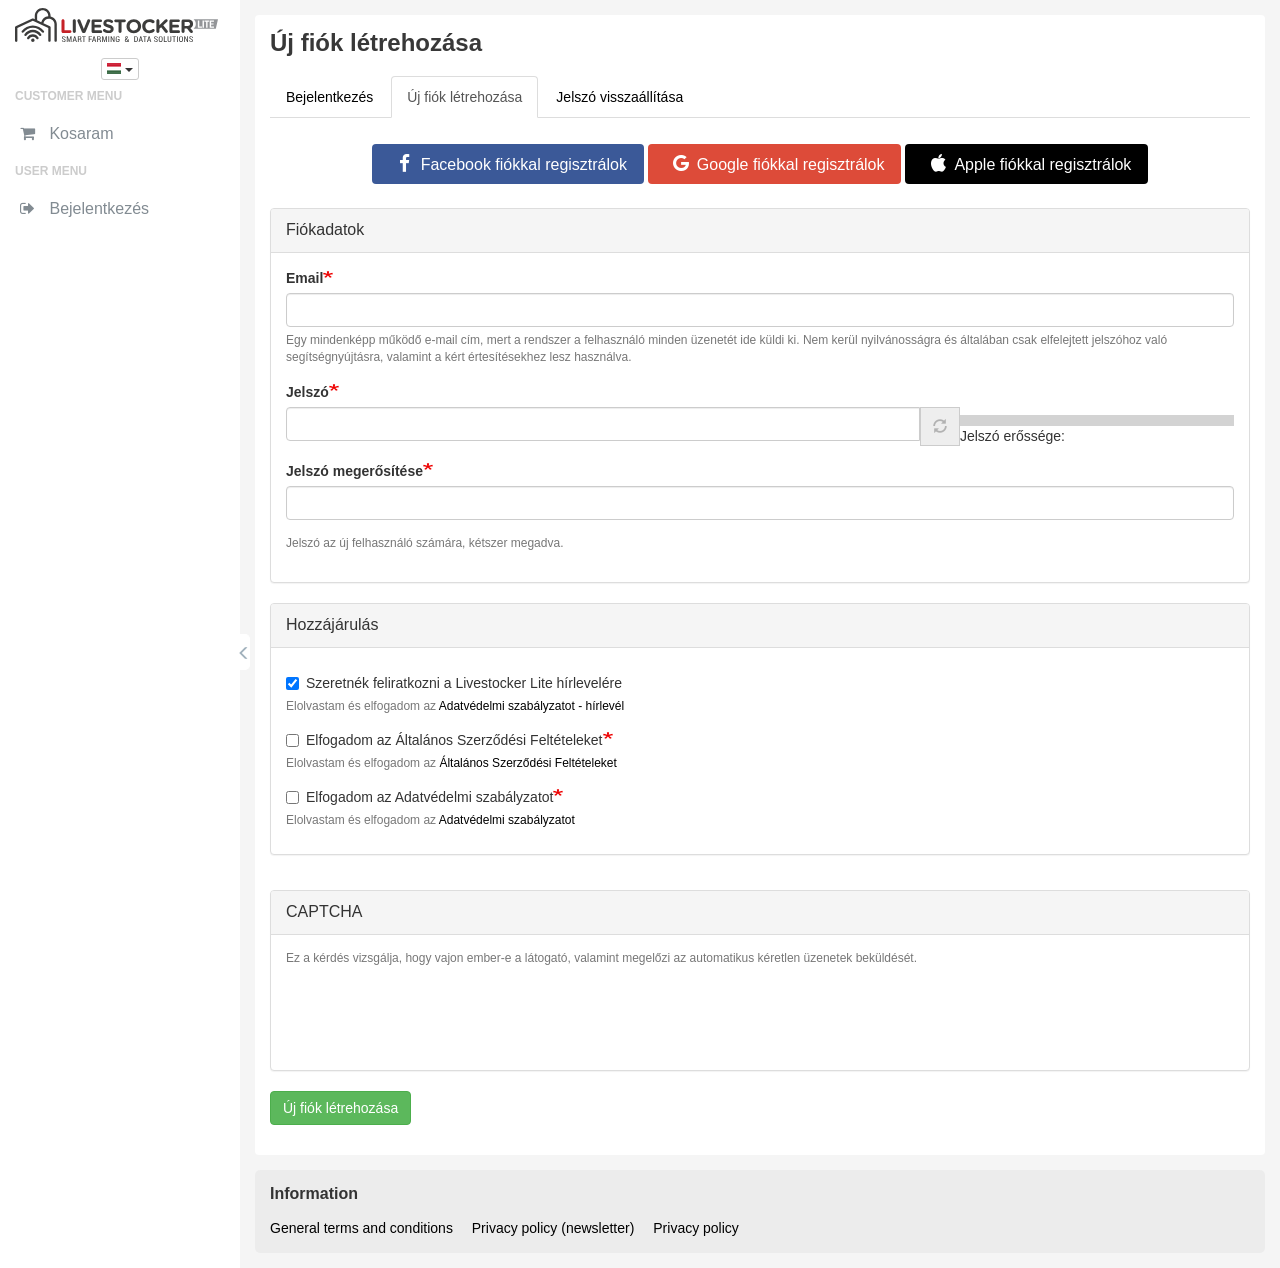 The height and width of the screenshot is (1268, 1280). I want to click on Privacy policy, so click(696, 1228).